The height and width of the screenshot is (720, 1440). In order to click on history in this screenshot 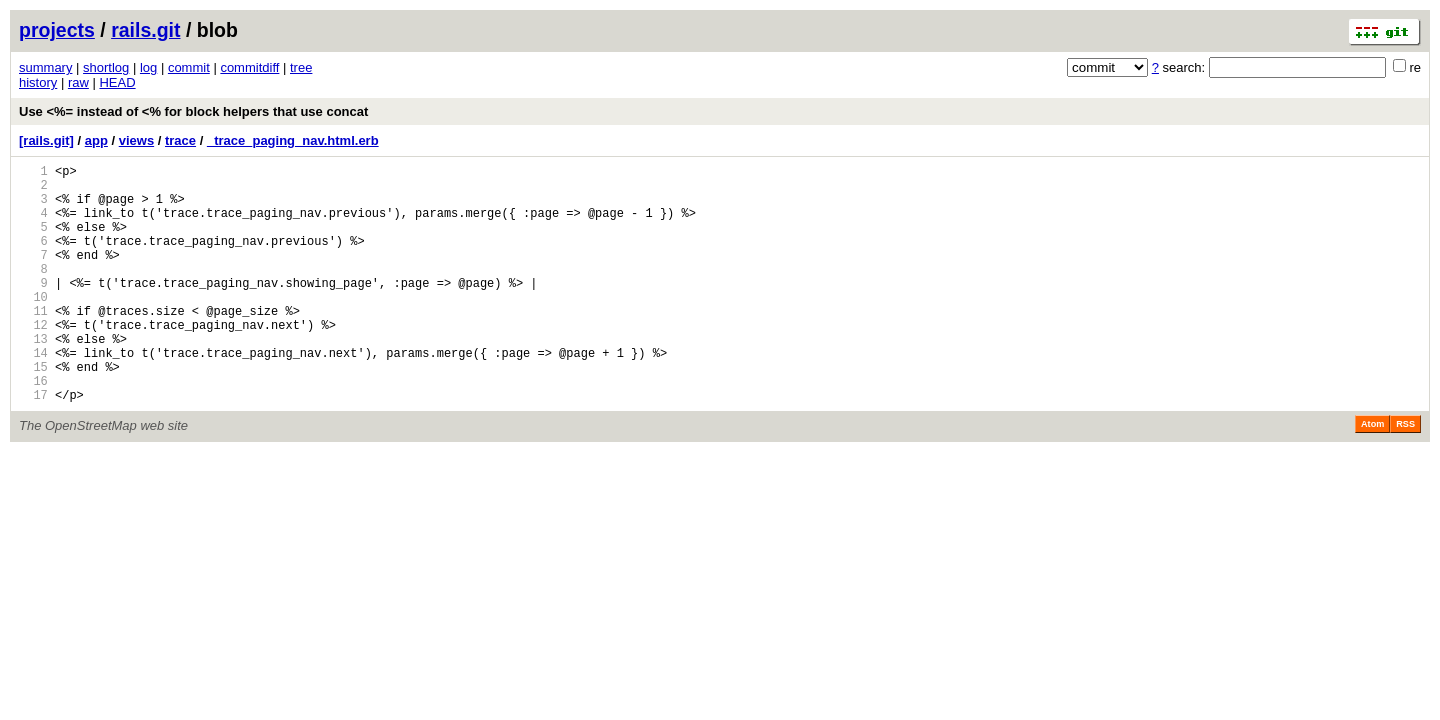, I will do `click(38, 82)`.